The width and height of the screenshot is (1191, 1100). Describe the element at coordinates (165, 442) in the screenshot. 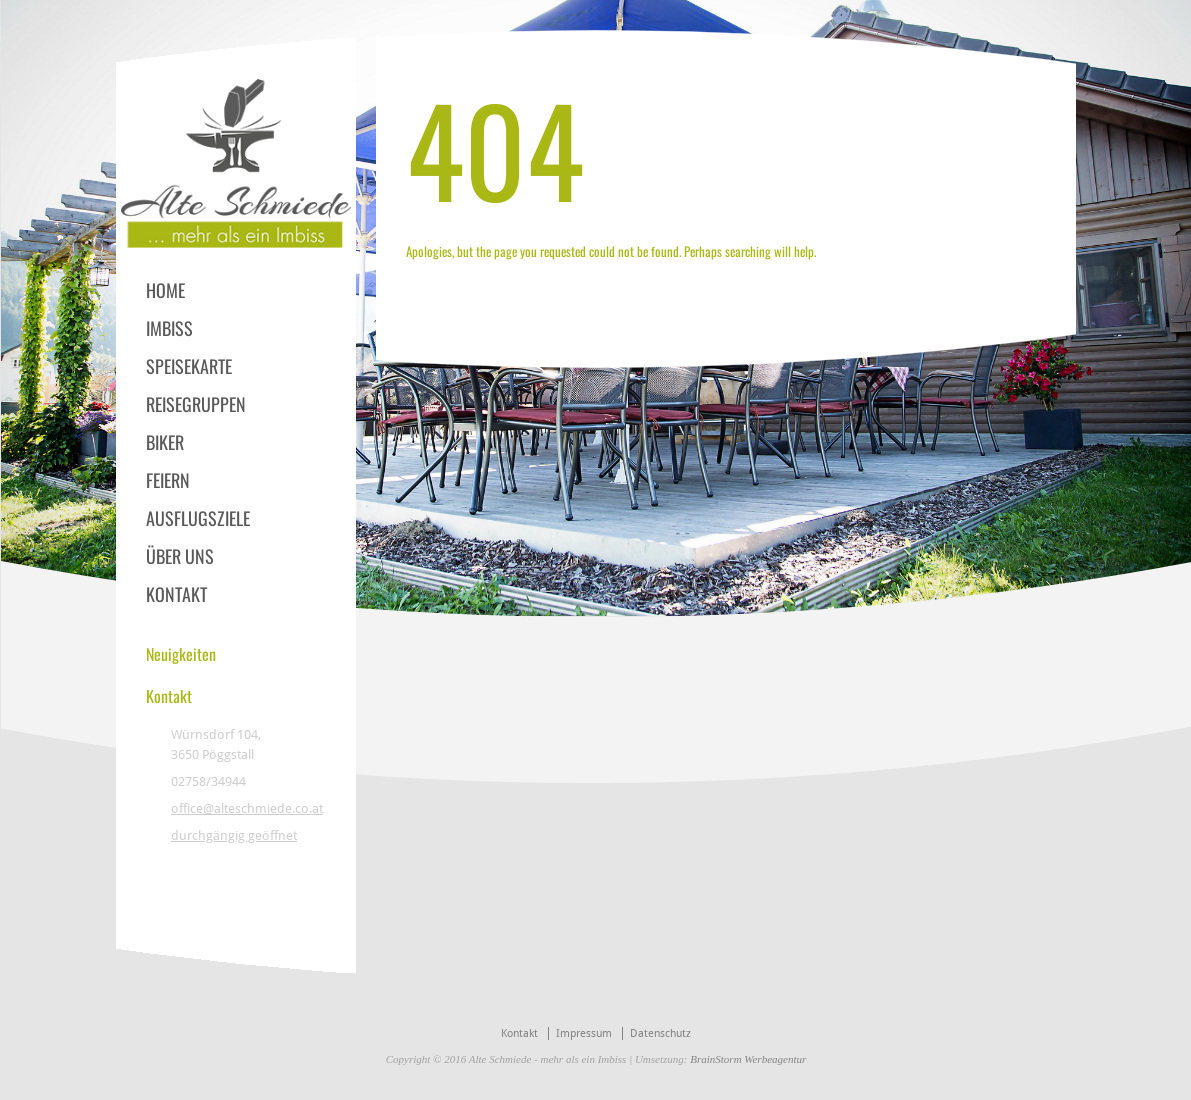

I see `BIKER` at that location.